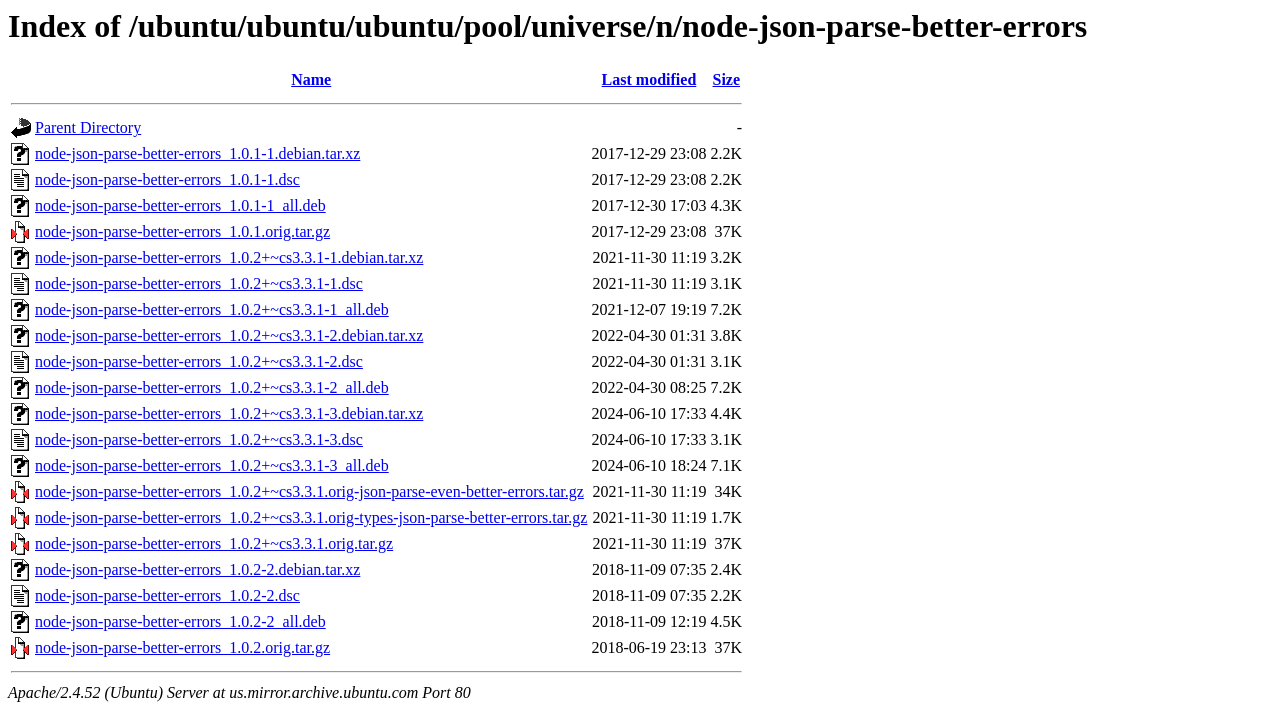 The image size is (1280, 720). I want to click on Name, so click(311, 79).